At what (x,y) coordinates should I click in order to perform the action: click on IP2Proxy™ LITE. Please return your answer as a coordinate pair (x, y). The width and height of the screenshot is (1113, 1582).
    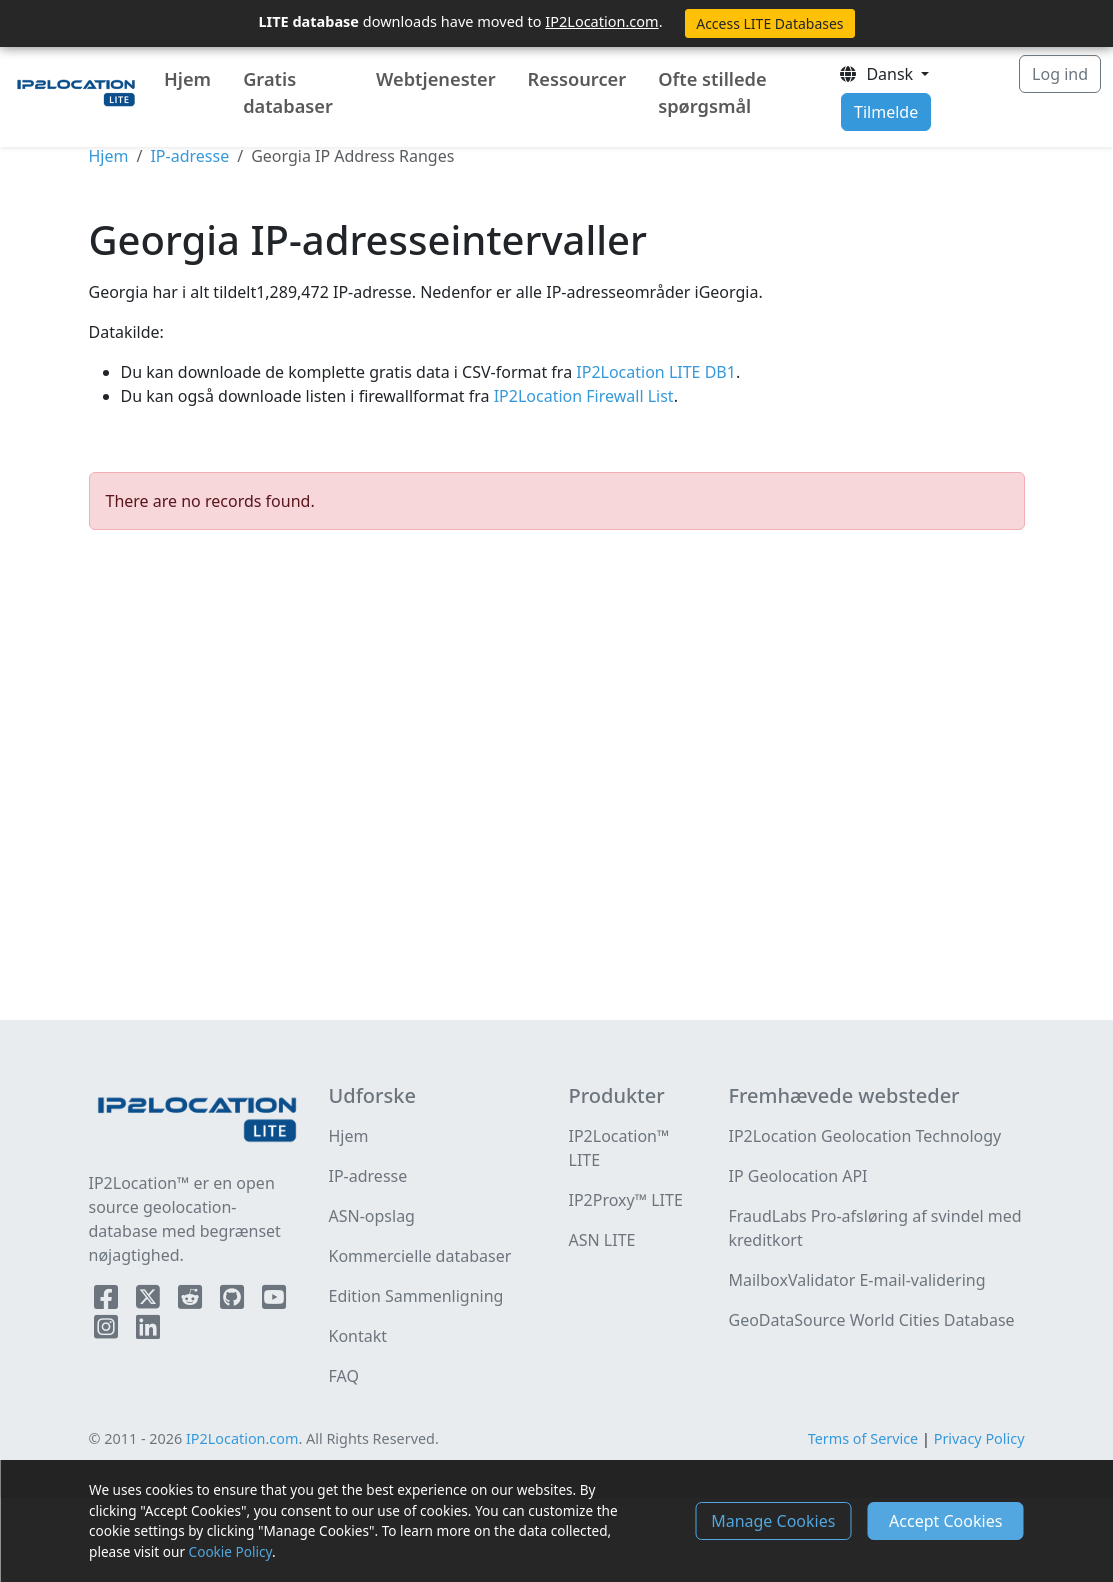
    Looking at the image, I should click on (626, 1200).